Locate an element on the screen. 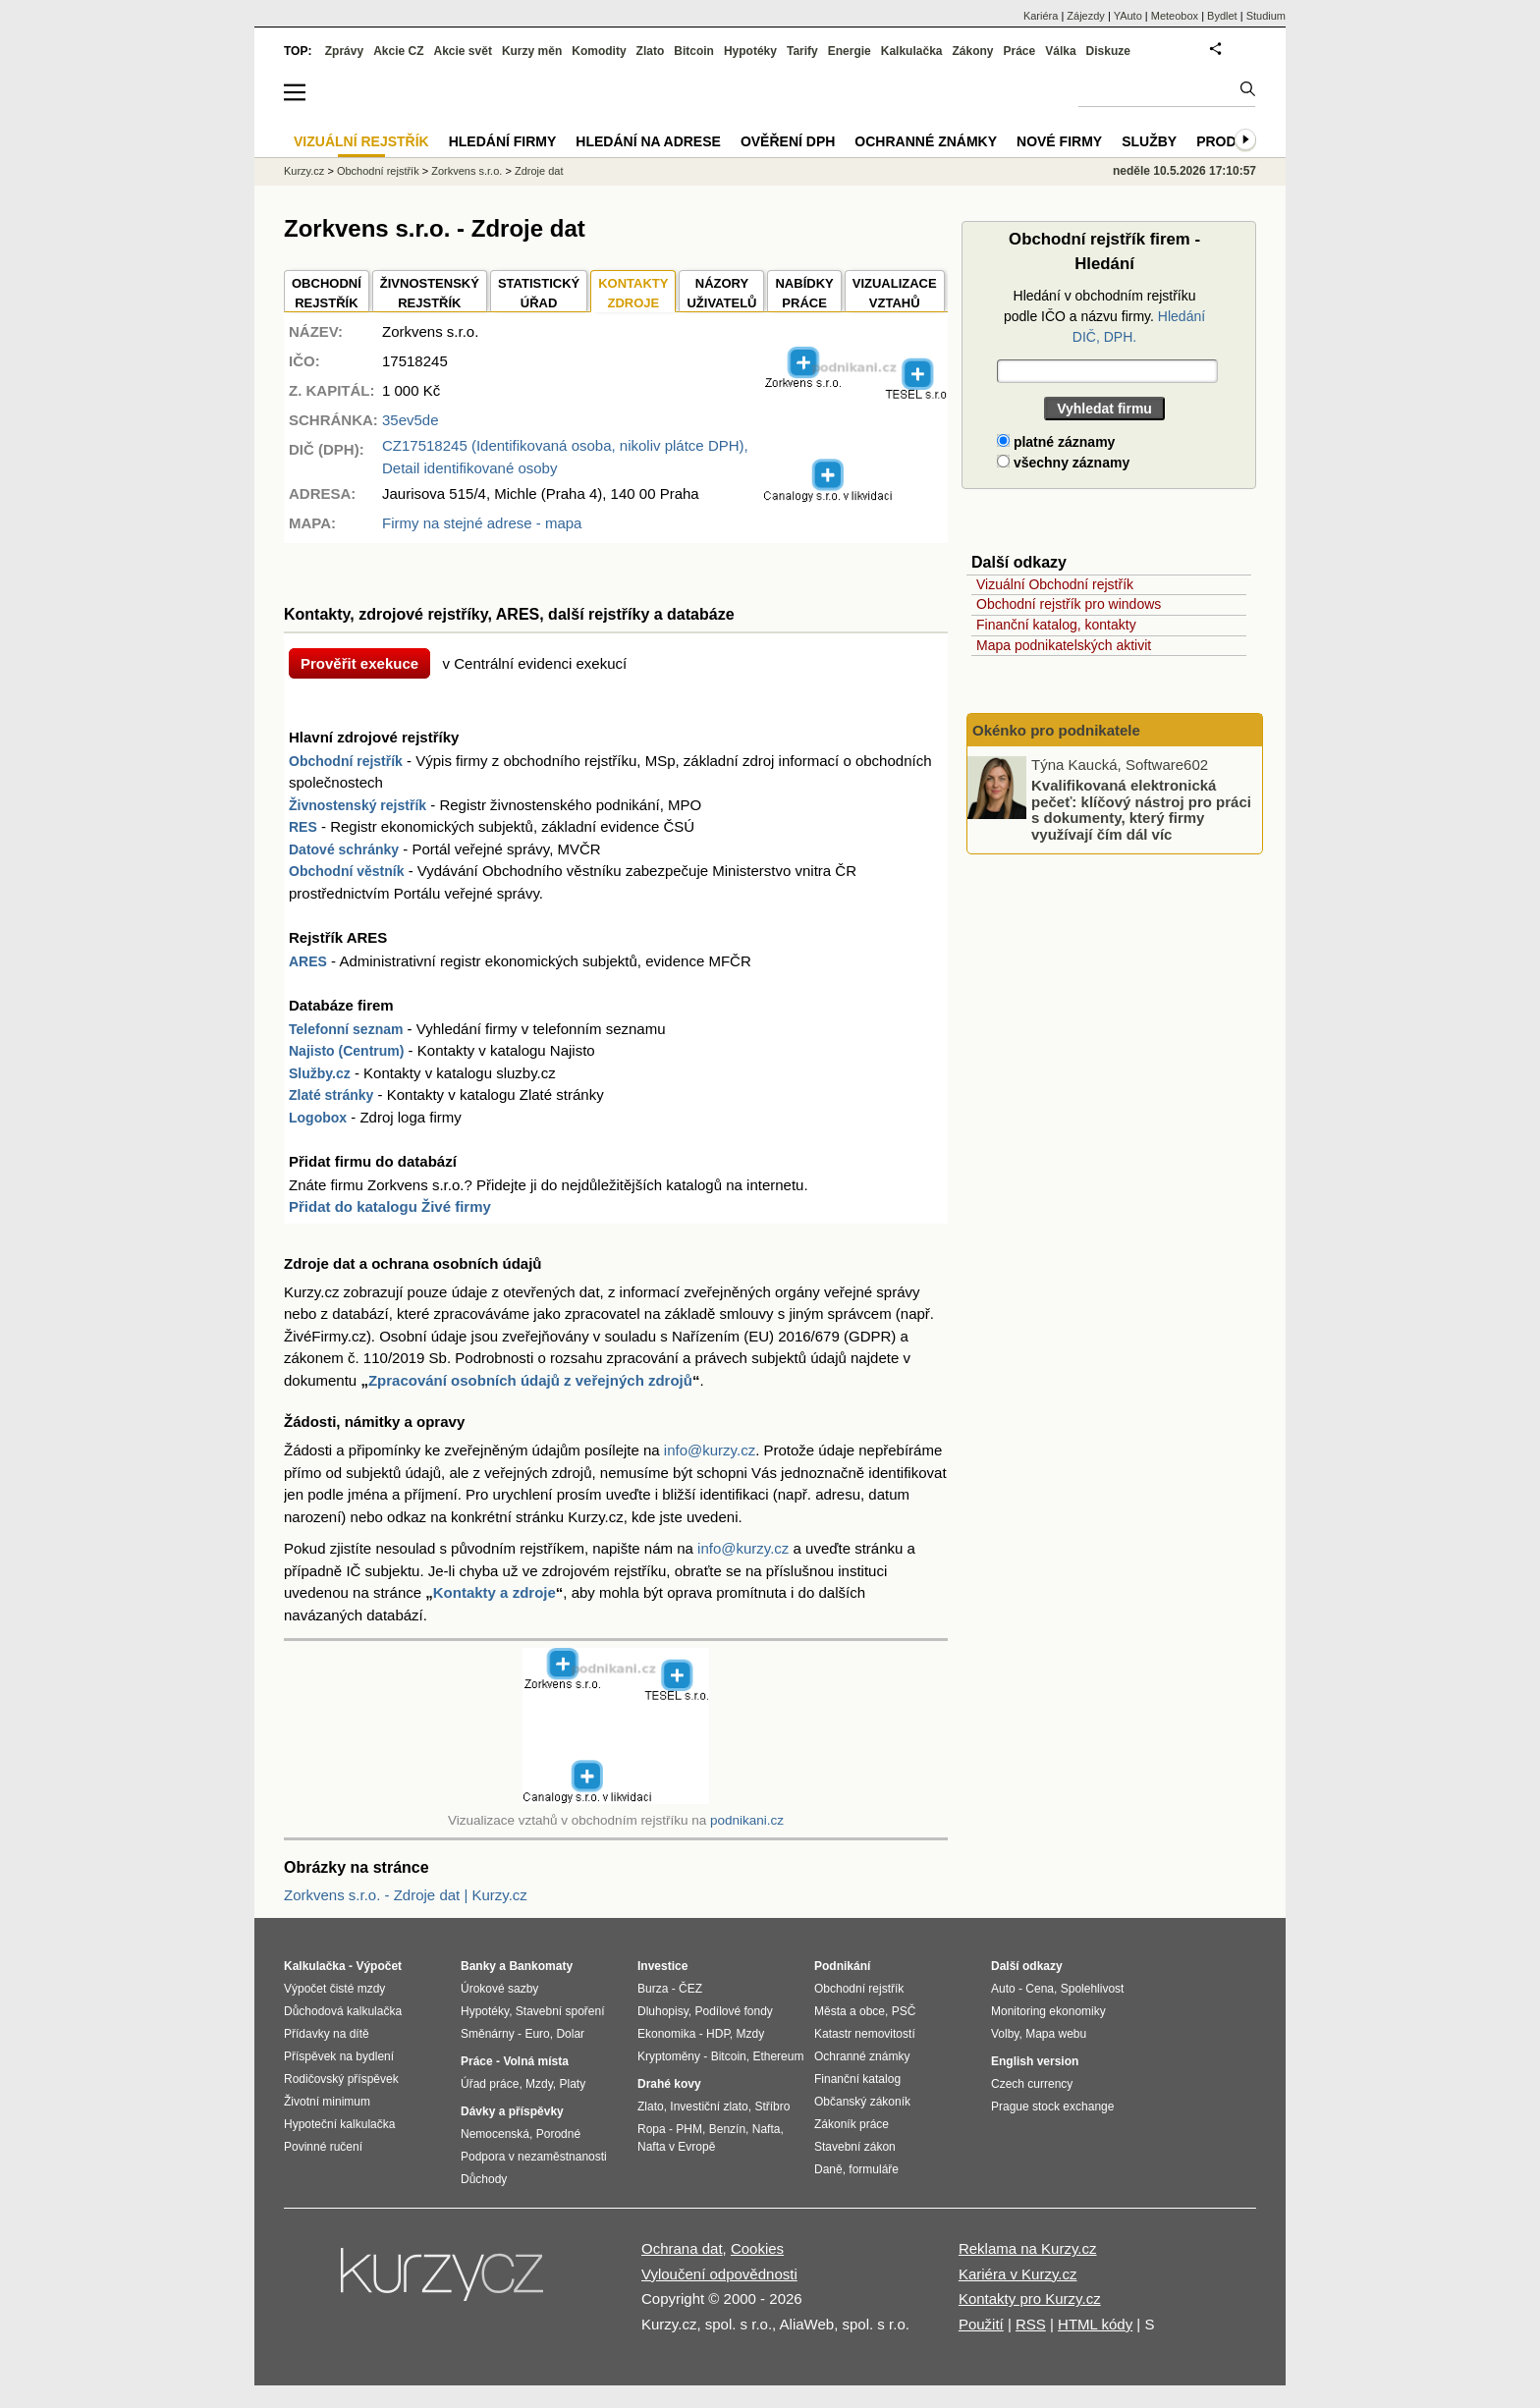  Kontakty a zdroje is located at coordinates (494, 1592).